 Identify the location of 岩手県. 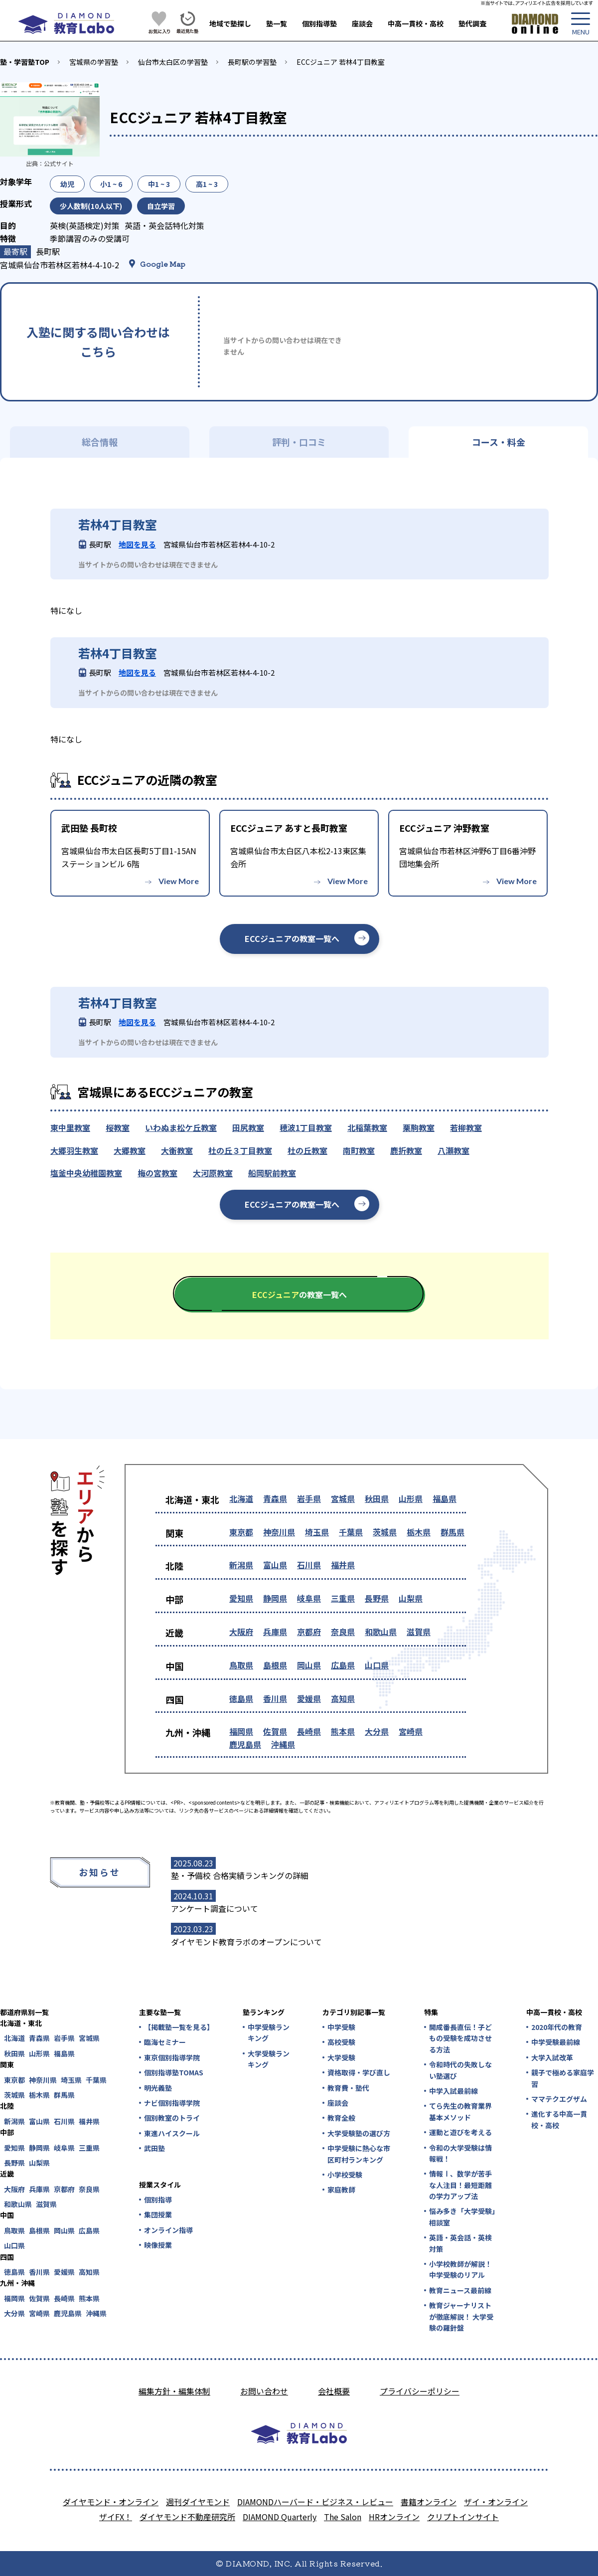
(309, 1498).